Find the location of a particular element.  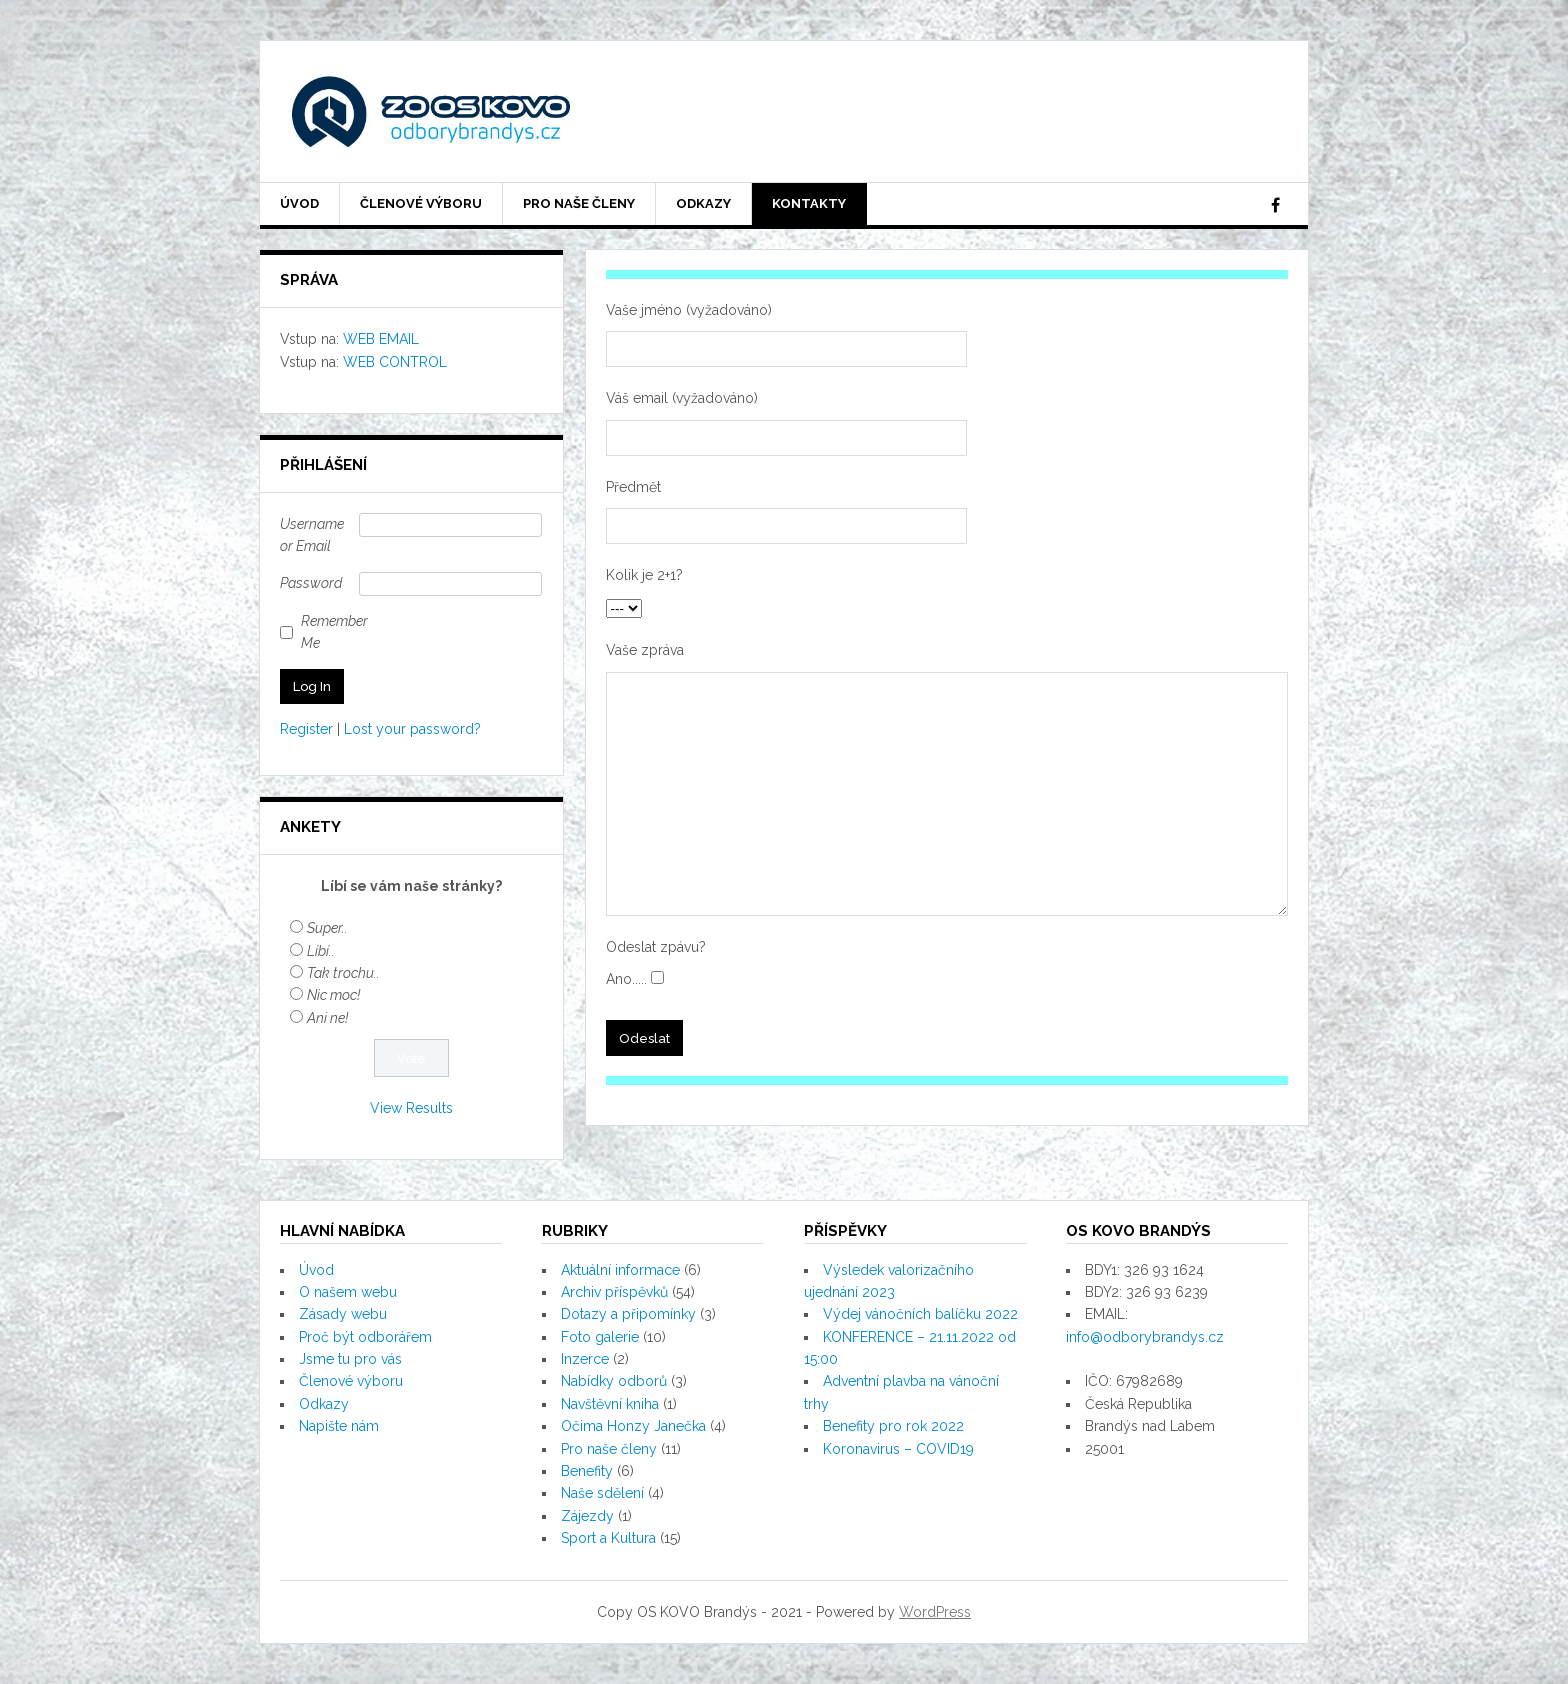

Očima Honzy Janečka is located at coordinates (633, 1426).